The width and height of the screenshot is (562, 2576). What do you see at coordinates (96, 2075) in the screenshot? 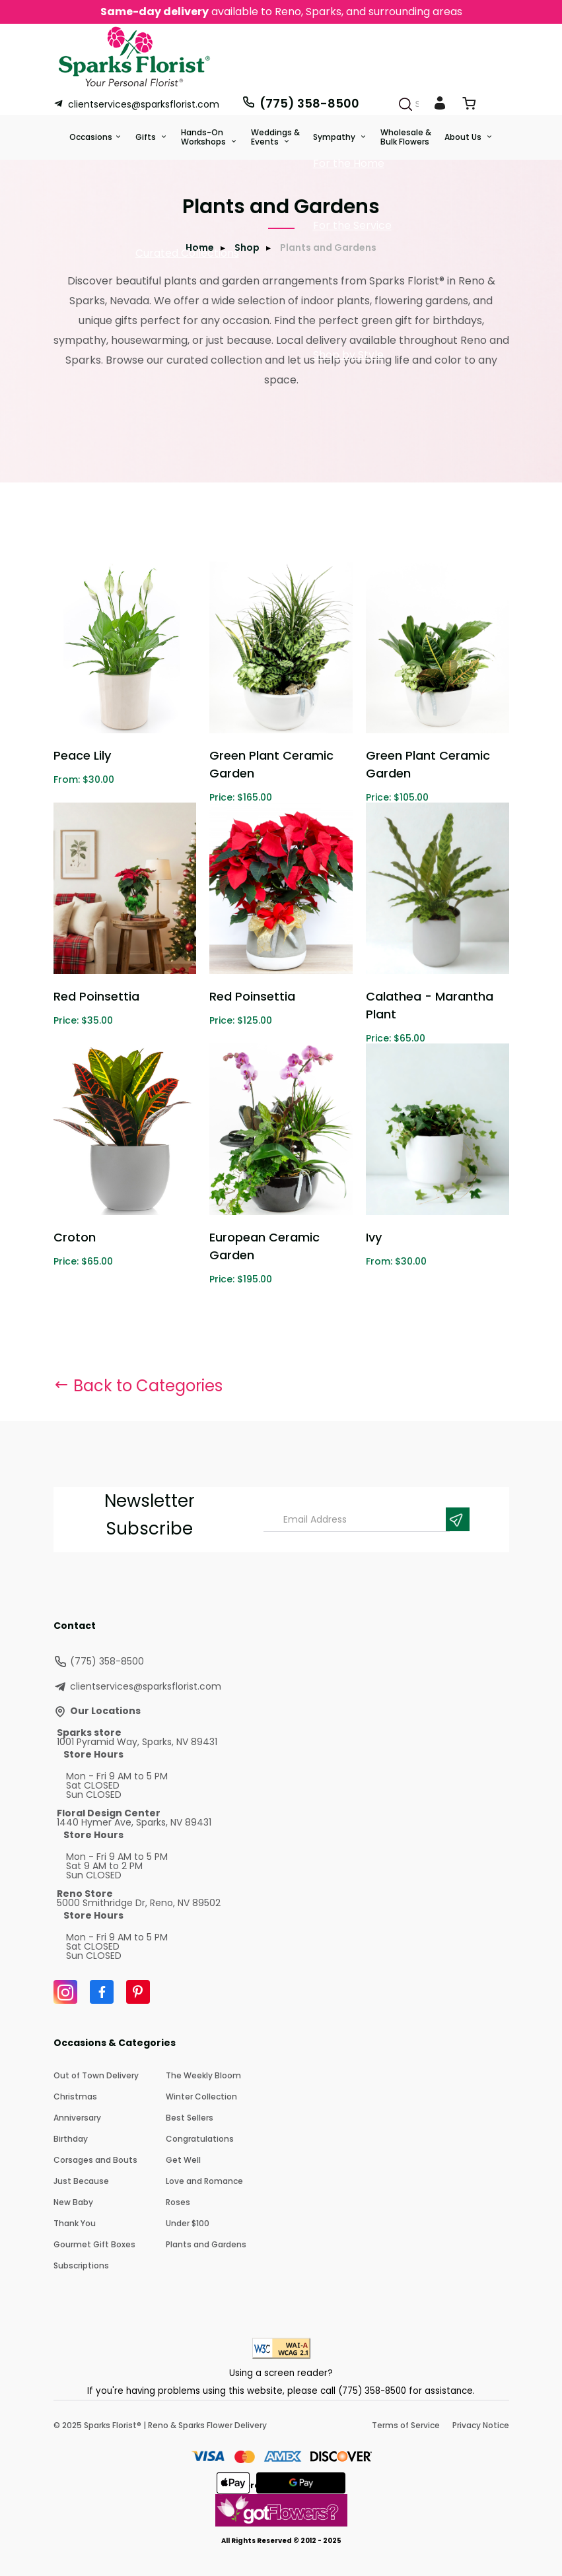
I see `Out of Town Delivery` at bounding box center [96, 2075].